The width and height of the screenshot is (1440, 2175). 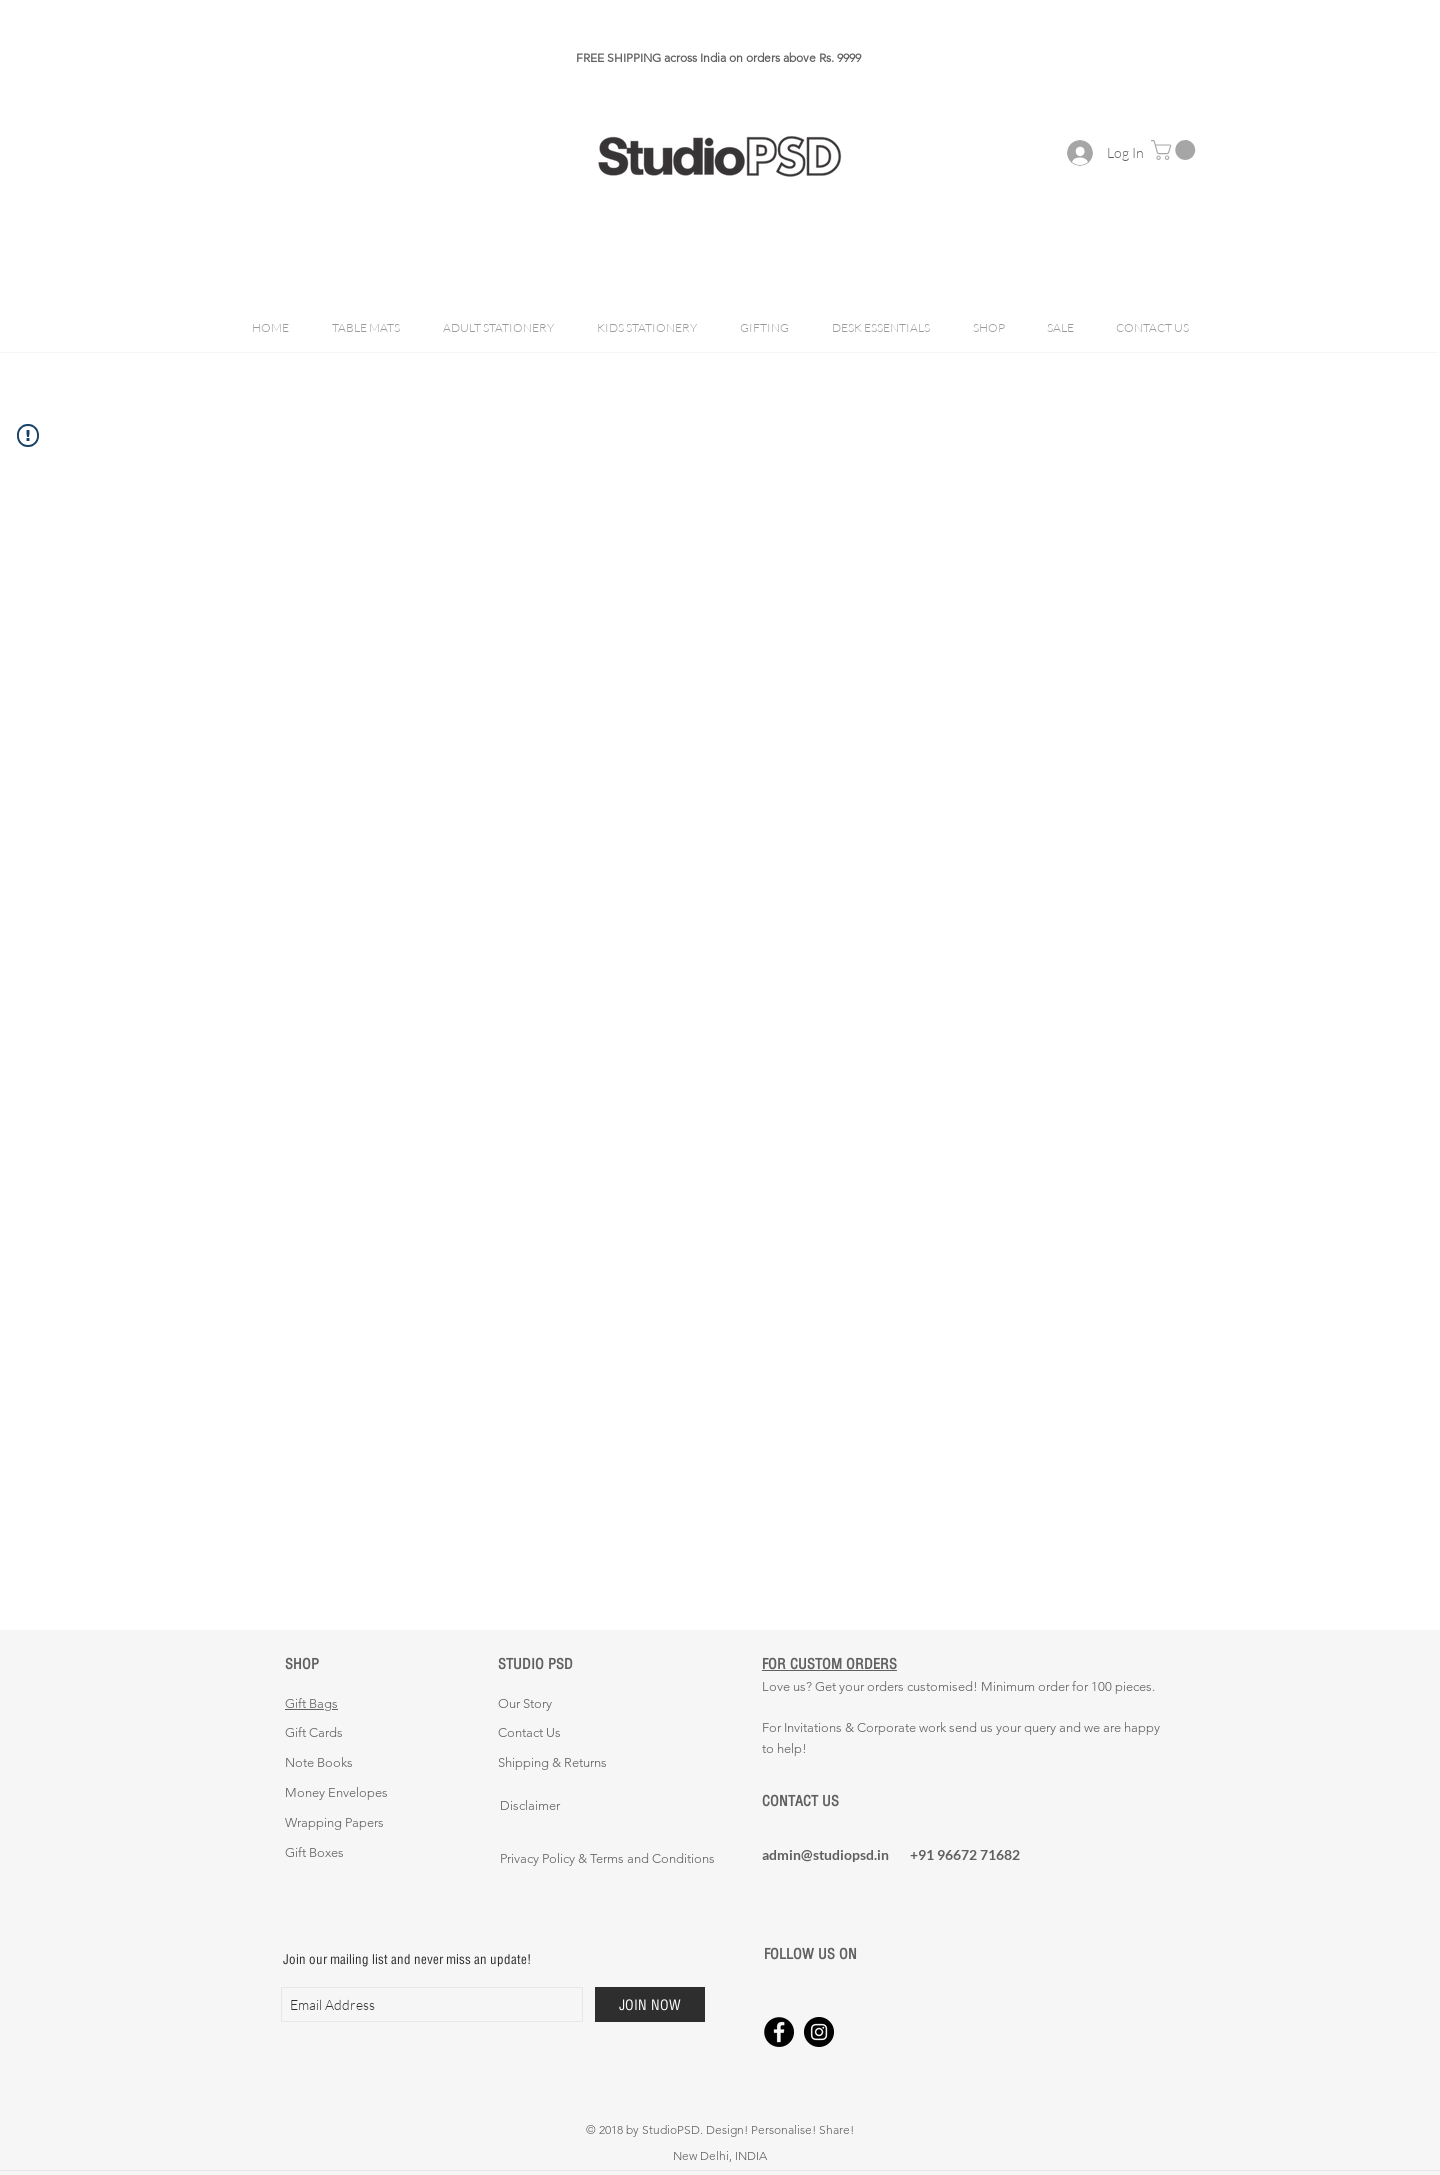 What do you see at coordinates (833, 1855) in the screenshot?
I see `[admin@studiopsd.in]` at bounding box center [833, 1855].